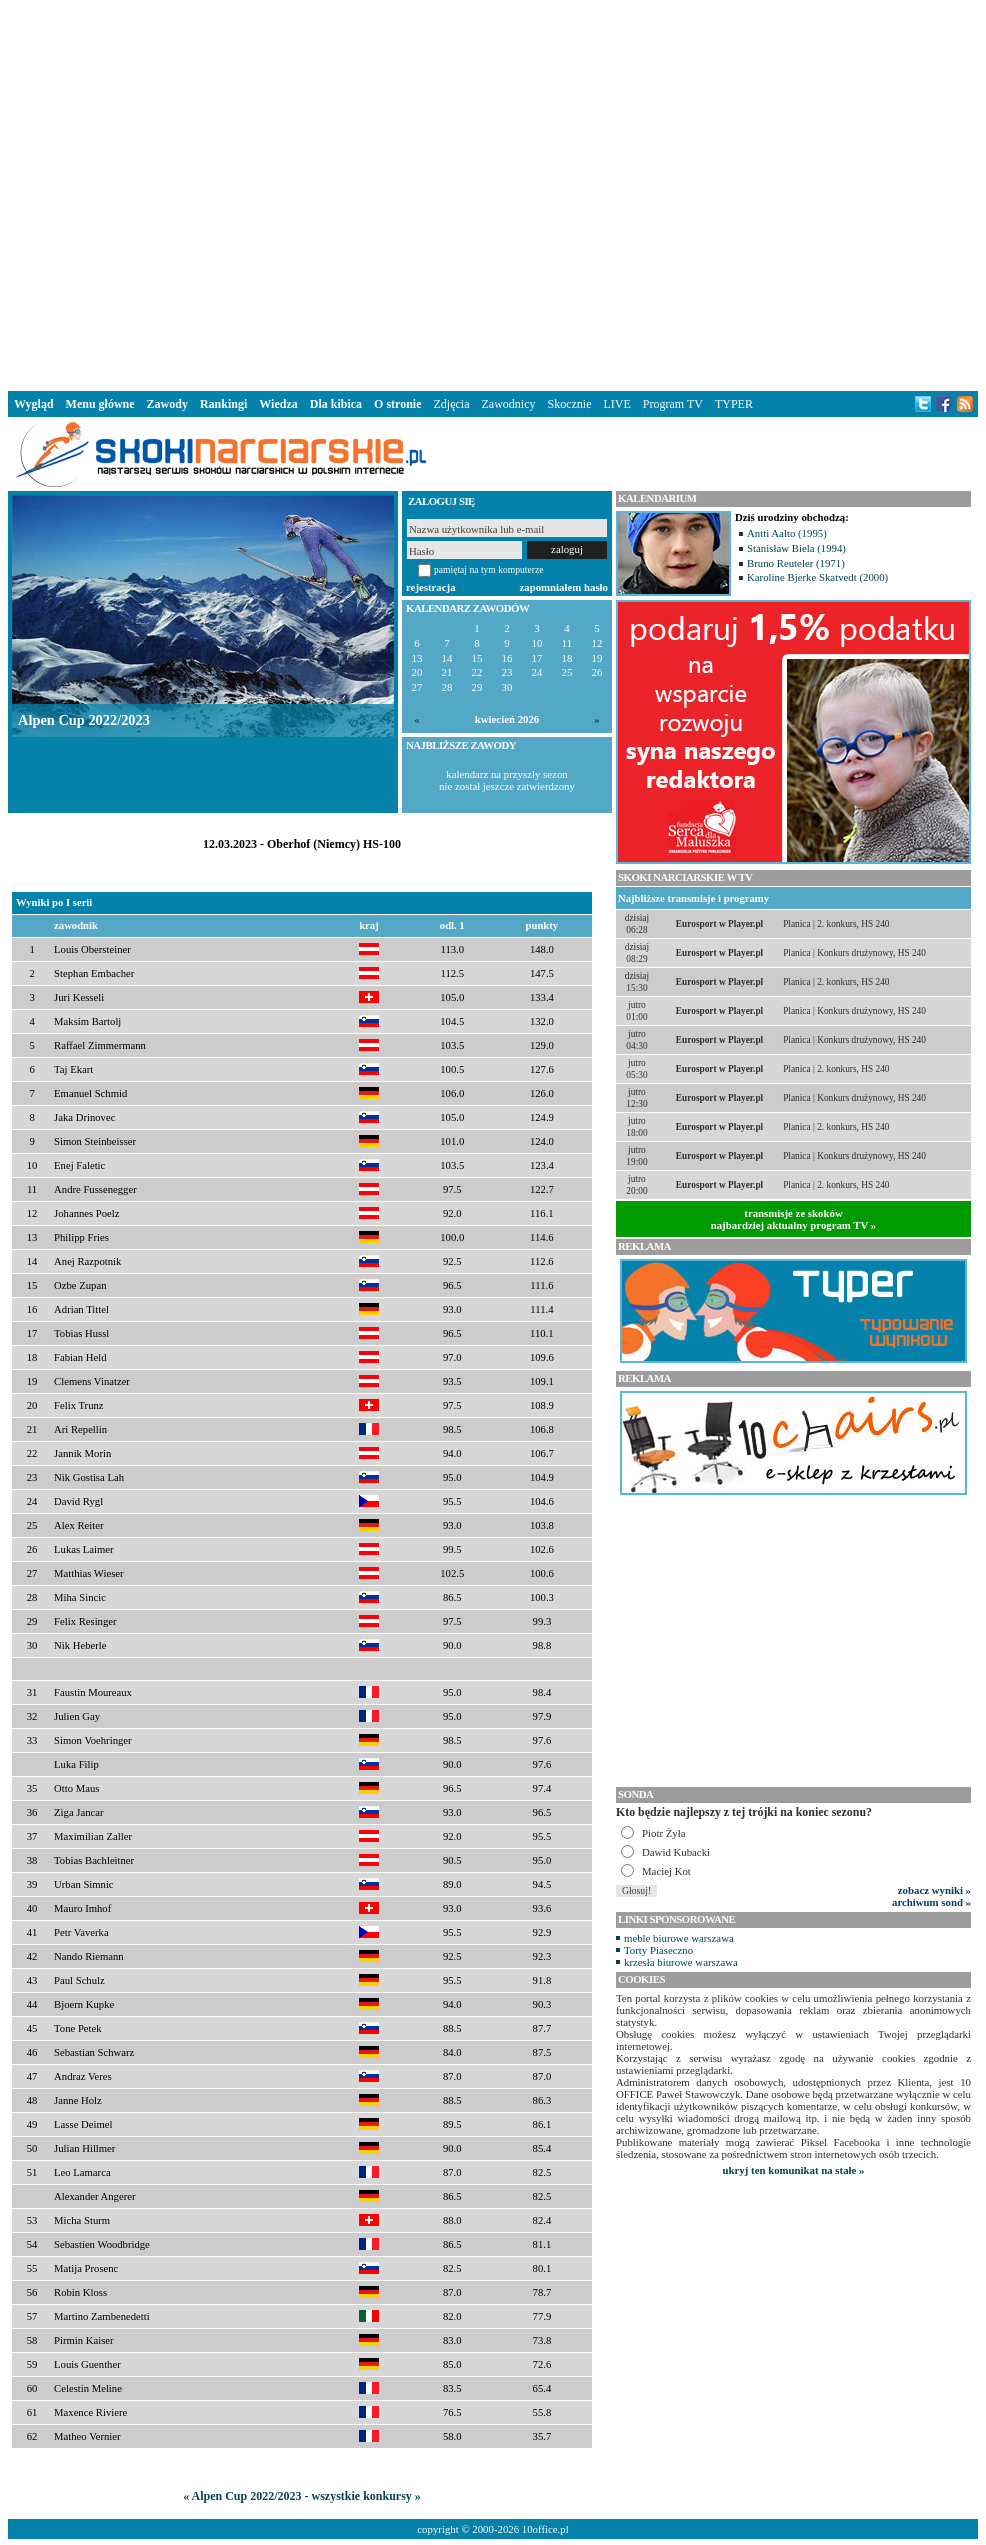 This screenshot has height=2545, width=986. Describe the element at coordinates (817, 577) in the screenshot. I see `Karoline Bjerke Skatvedt (2000)` at that location.